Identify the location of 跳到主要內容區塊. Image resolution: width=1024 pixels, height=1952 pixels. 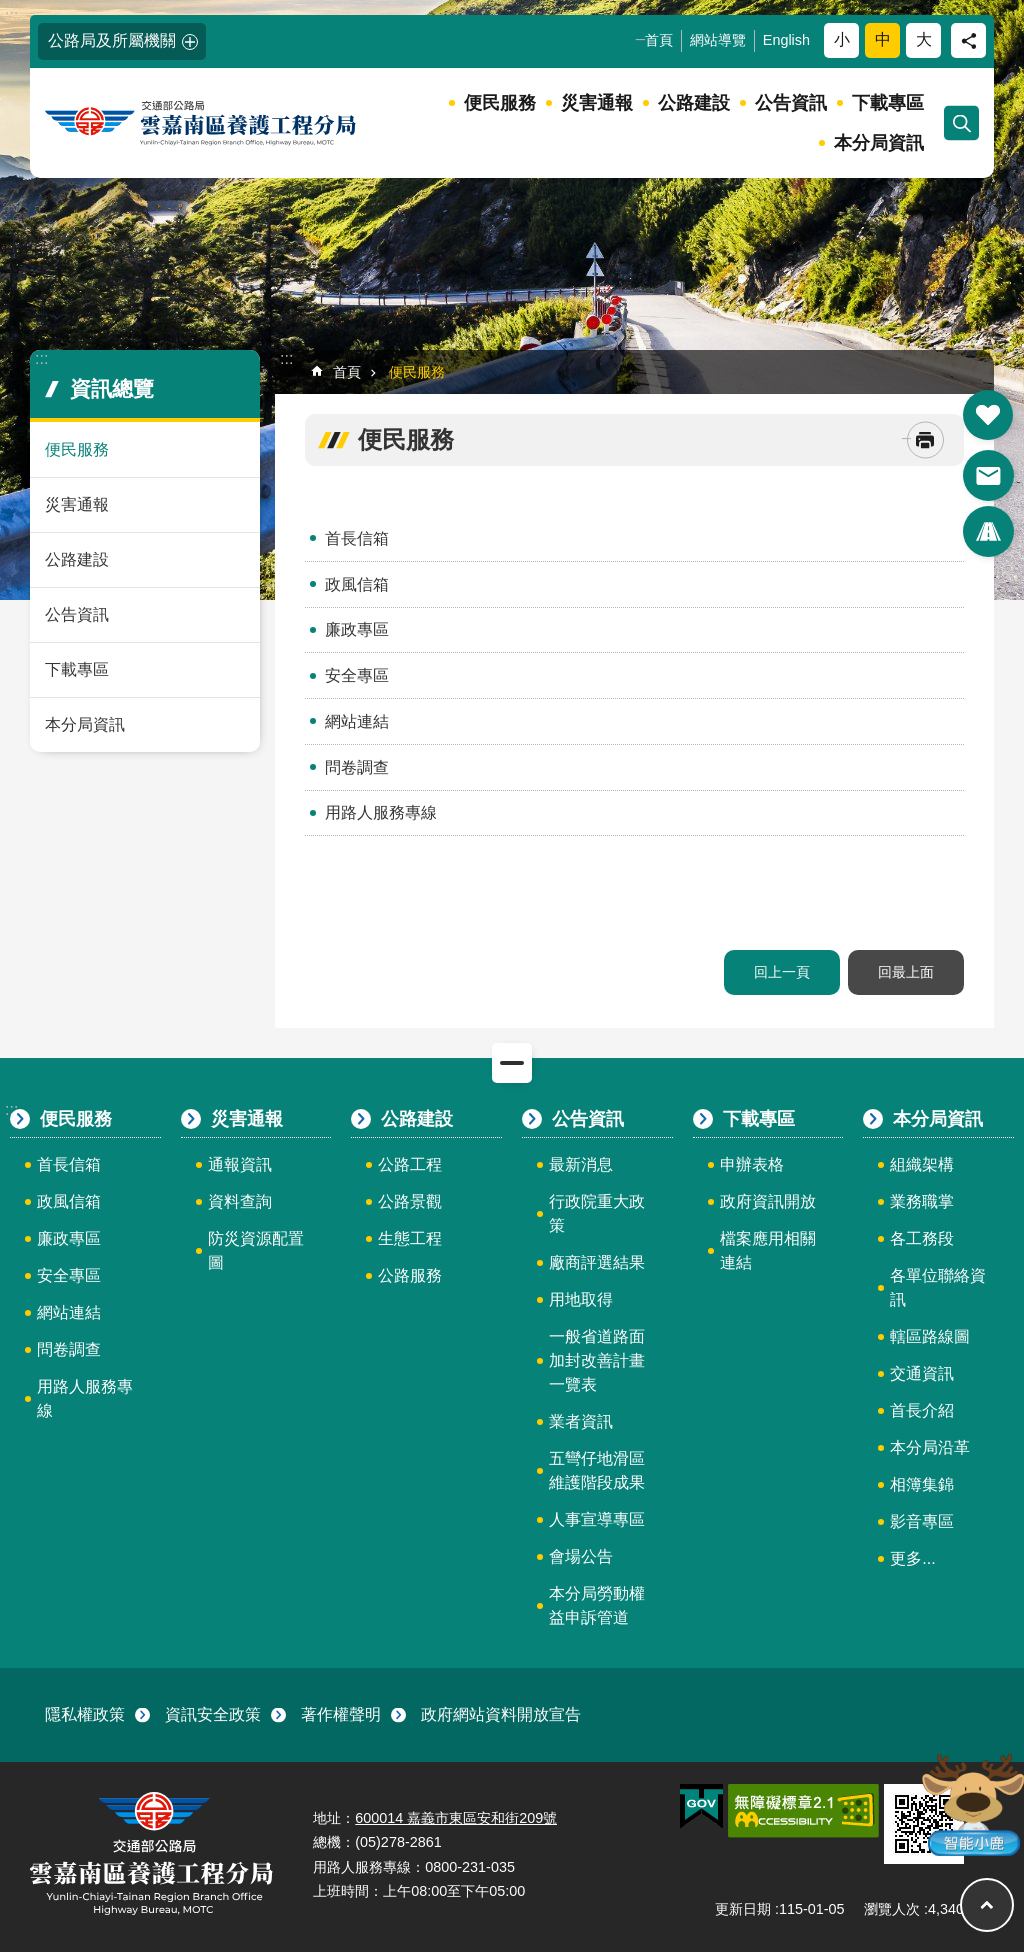
(10, 10).